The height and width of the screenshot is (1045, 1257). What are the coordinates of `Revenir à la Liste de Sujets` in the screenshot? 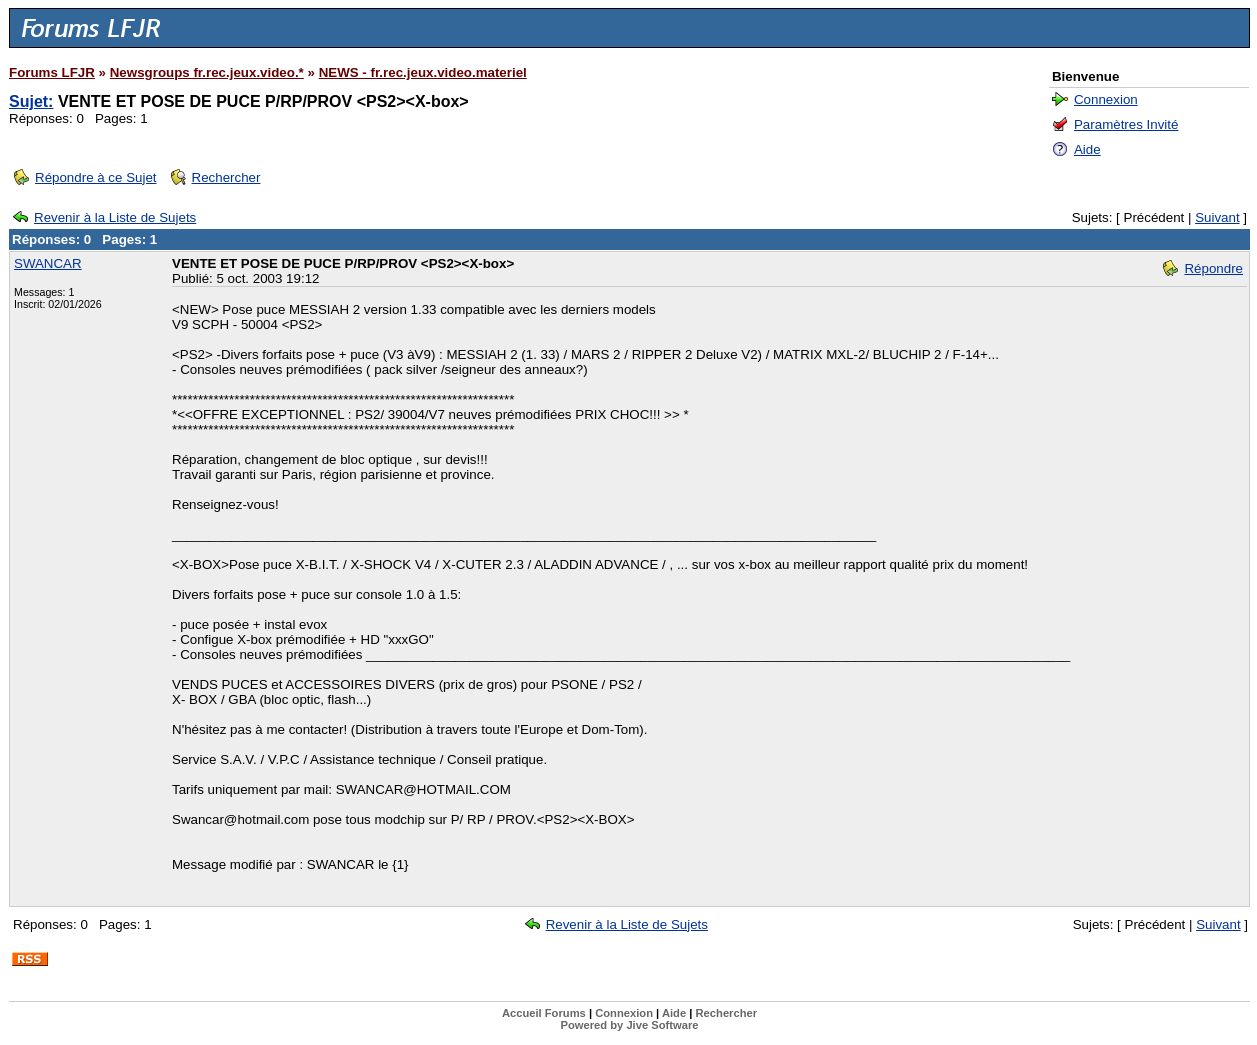 It's located at (115, 217).